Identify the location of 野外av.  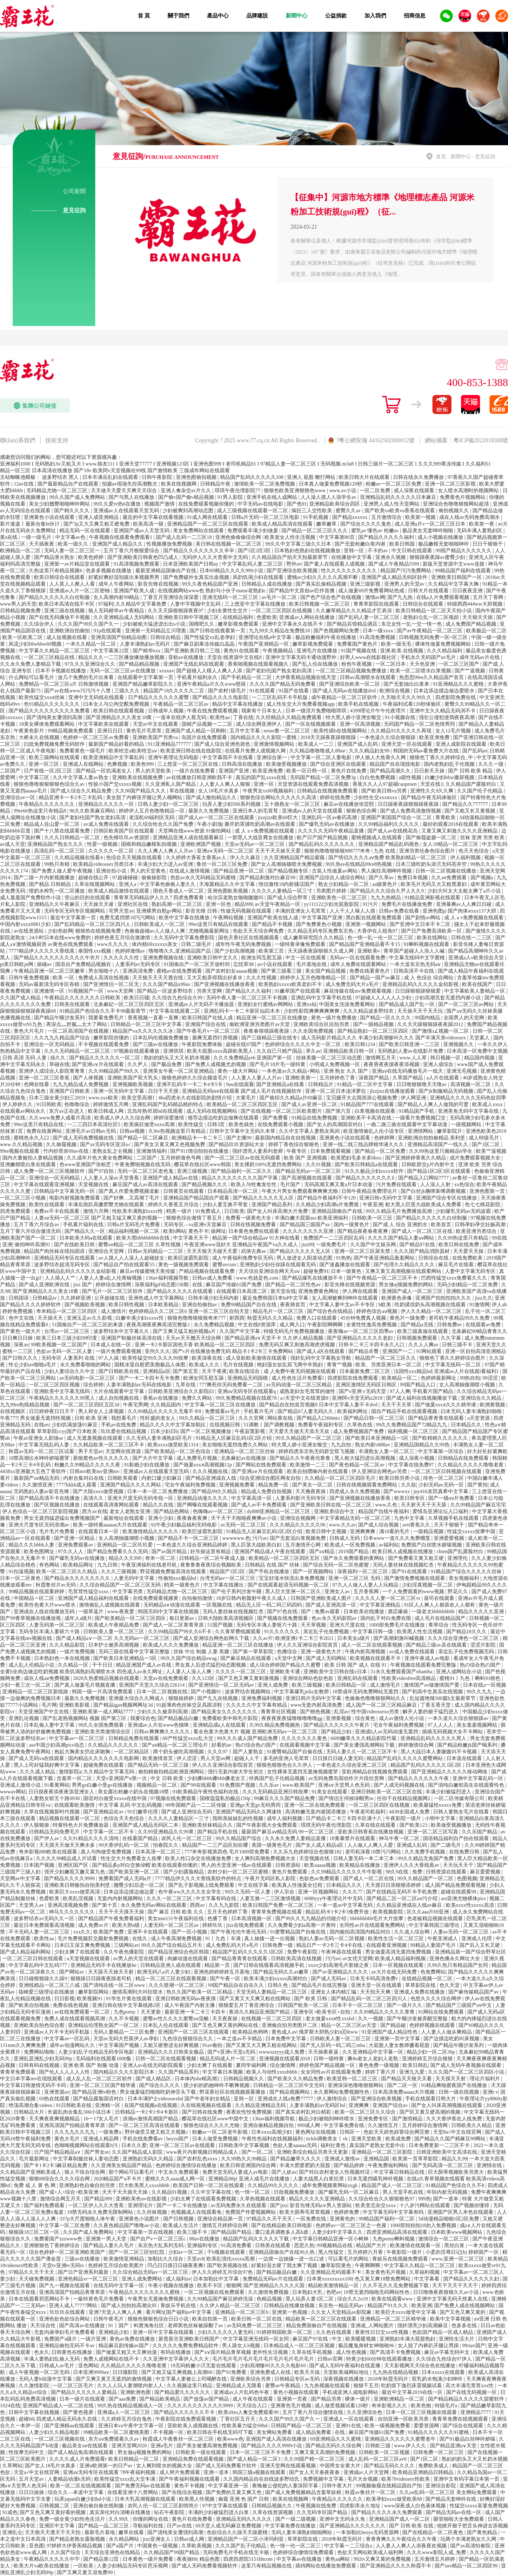
(293, 564).